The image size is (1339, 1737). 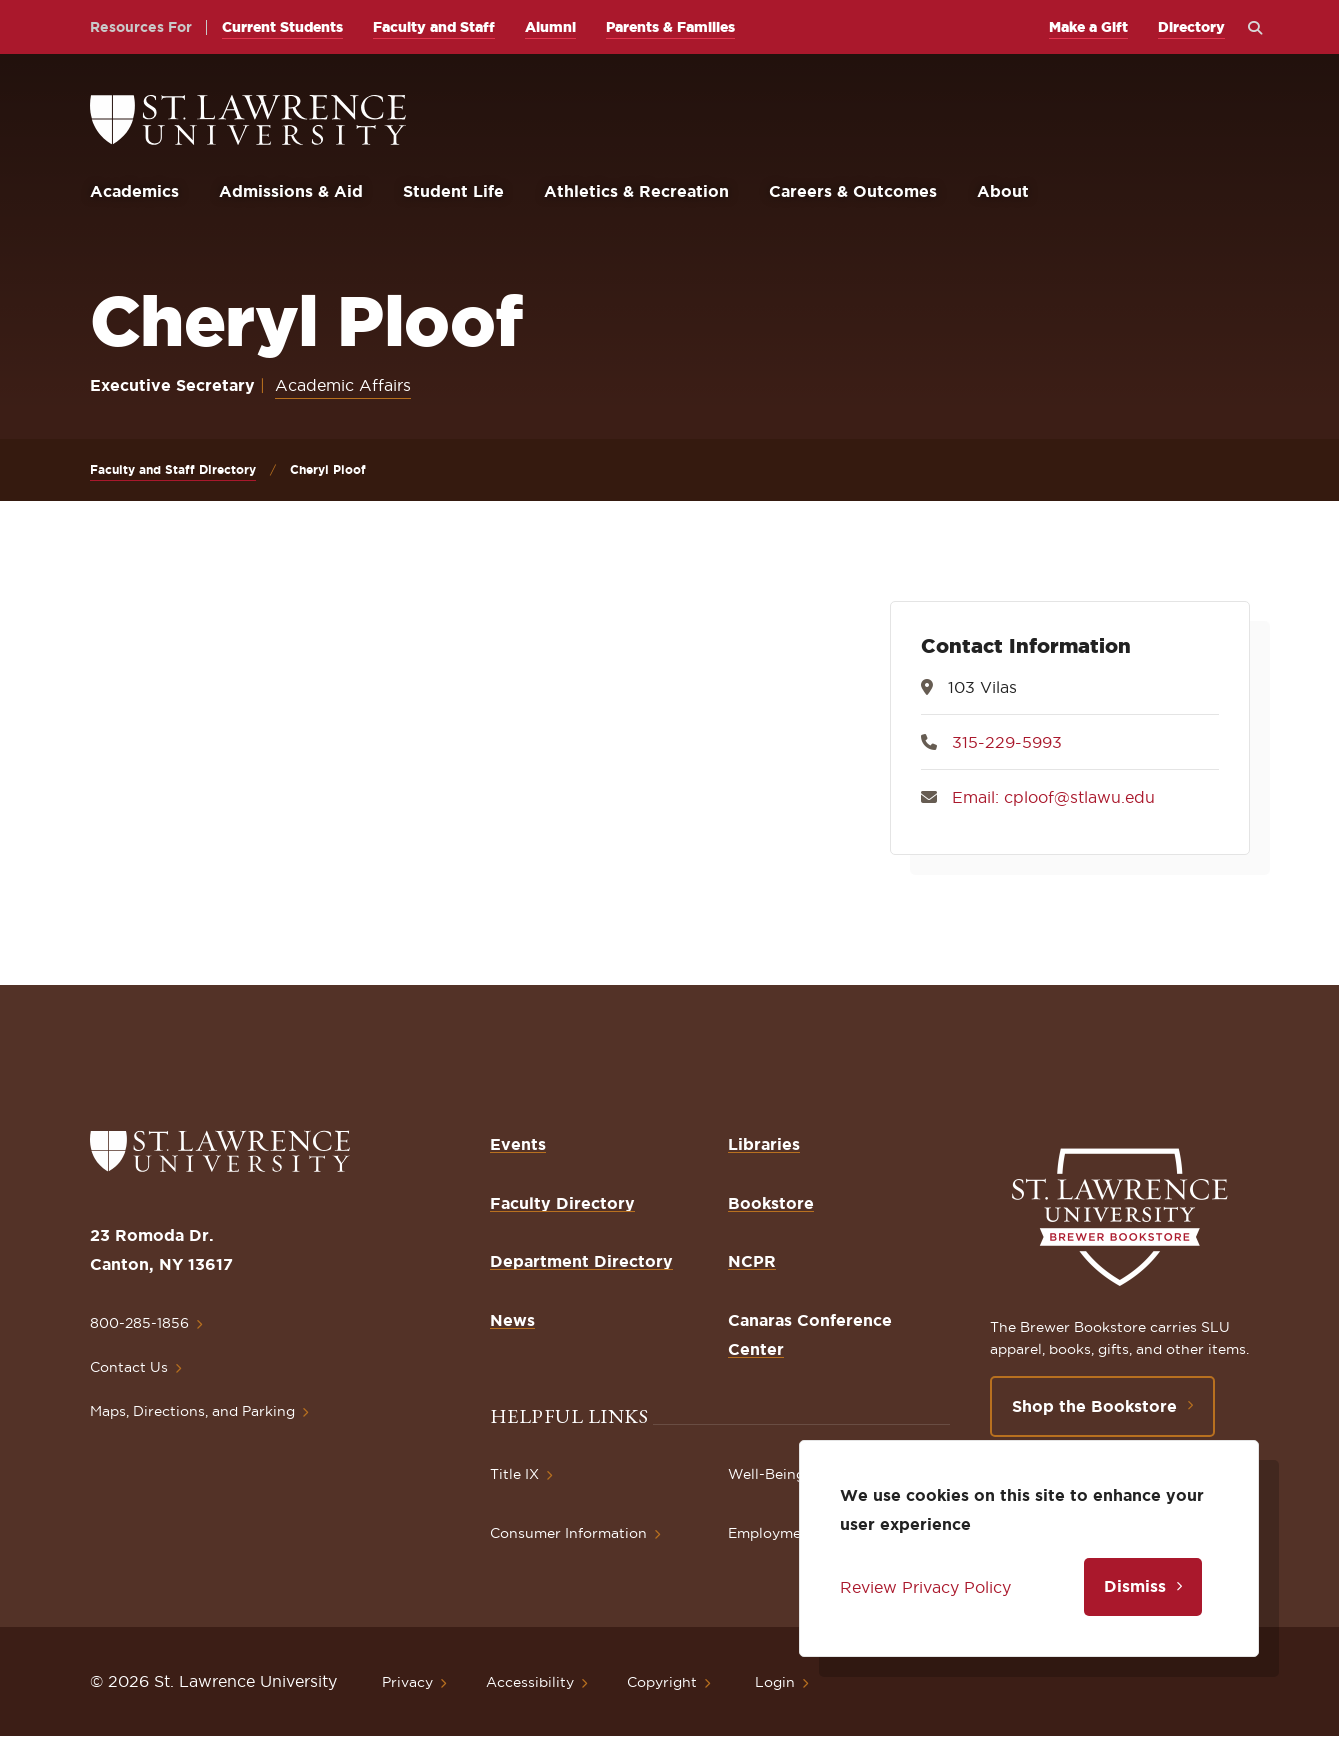 What do you see at coordinates (407, 1682) in the screenshot?
I see `Privacy` at bounding box center [407, 1682].